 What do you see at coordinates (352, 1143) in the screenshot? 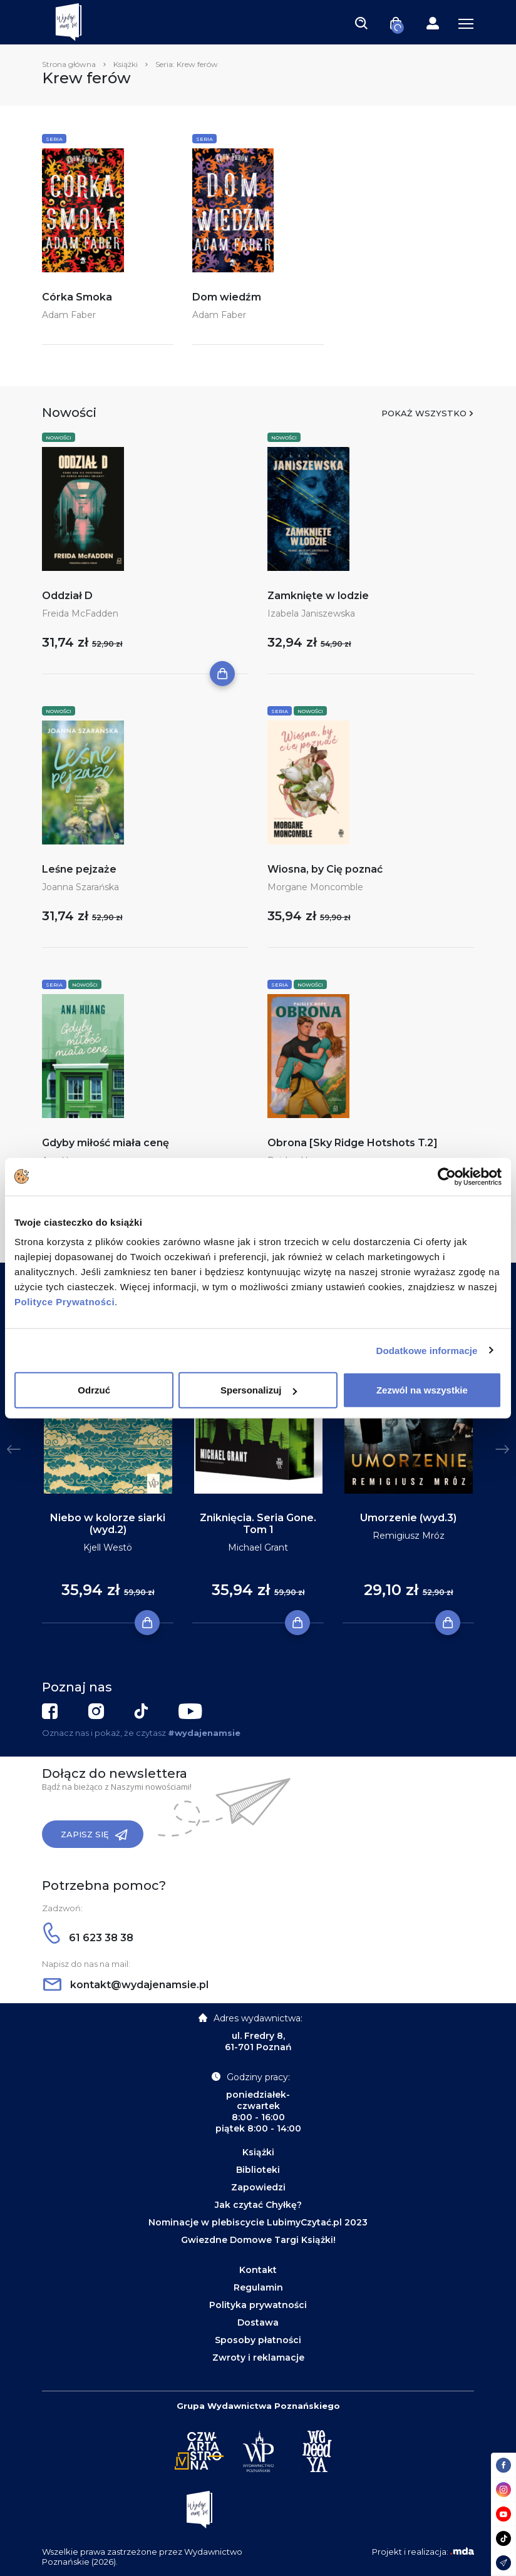
I see `Obrona [Sky Ridge Hotshots T.2]` at bounding box center [352, 1143].